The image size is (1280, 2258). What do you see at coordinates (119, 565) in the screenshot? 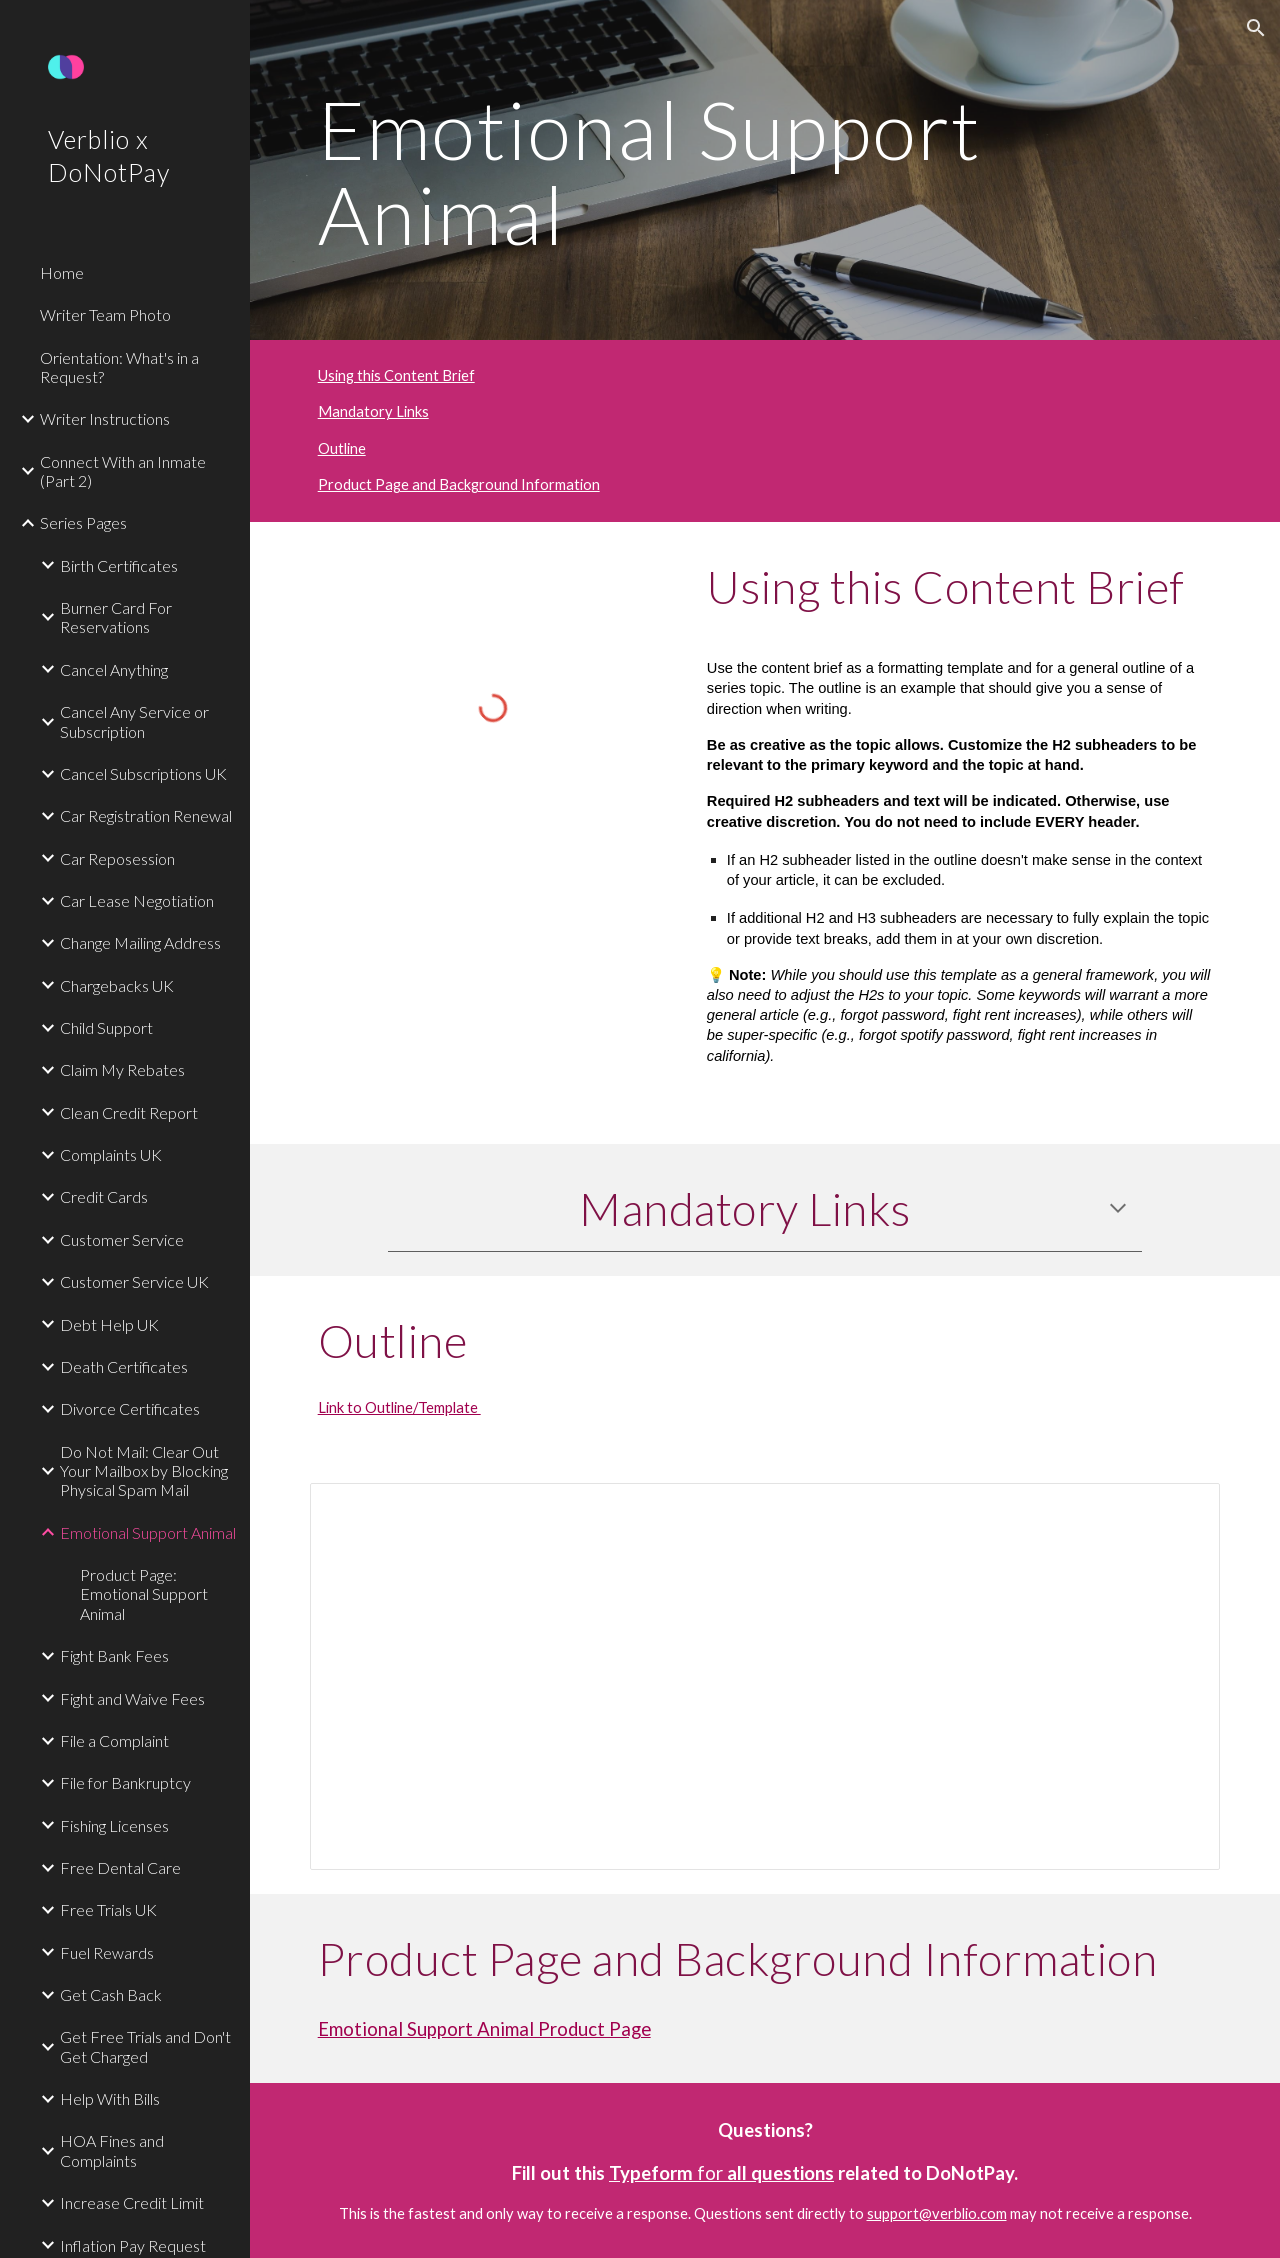
I see `Birth Certificates [link]` at bounding box center [119, 565].